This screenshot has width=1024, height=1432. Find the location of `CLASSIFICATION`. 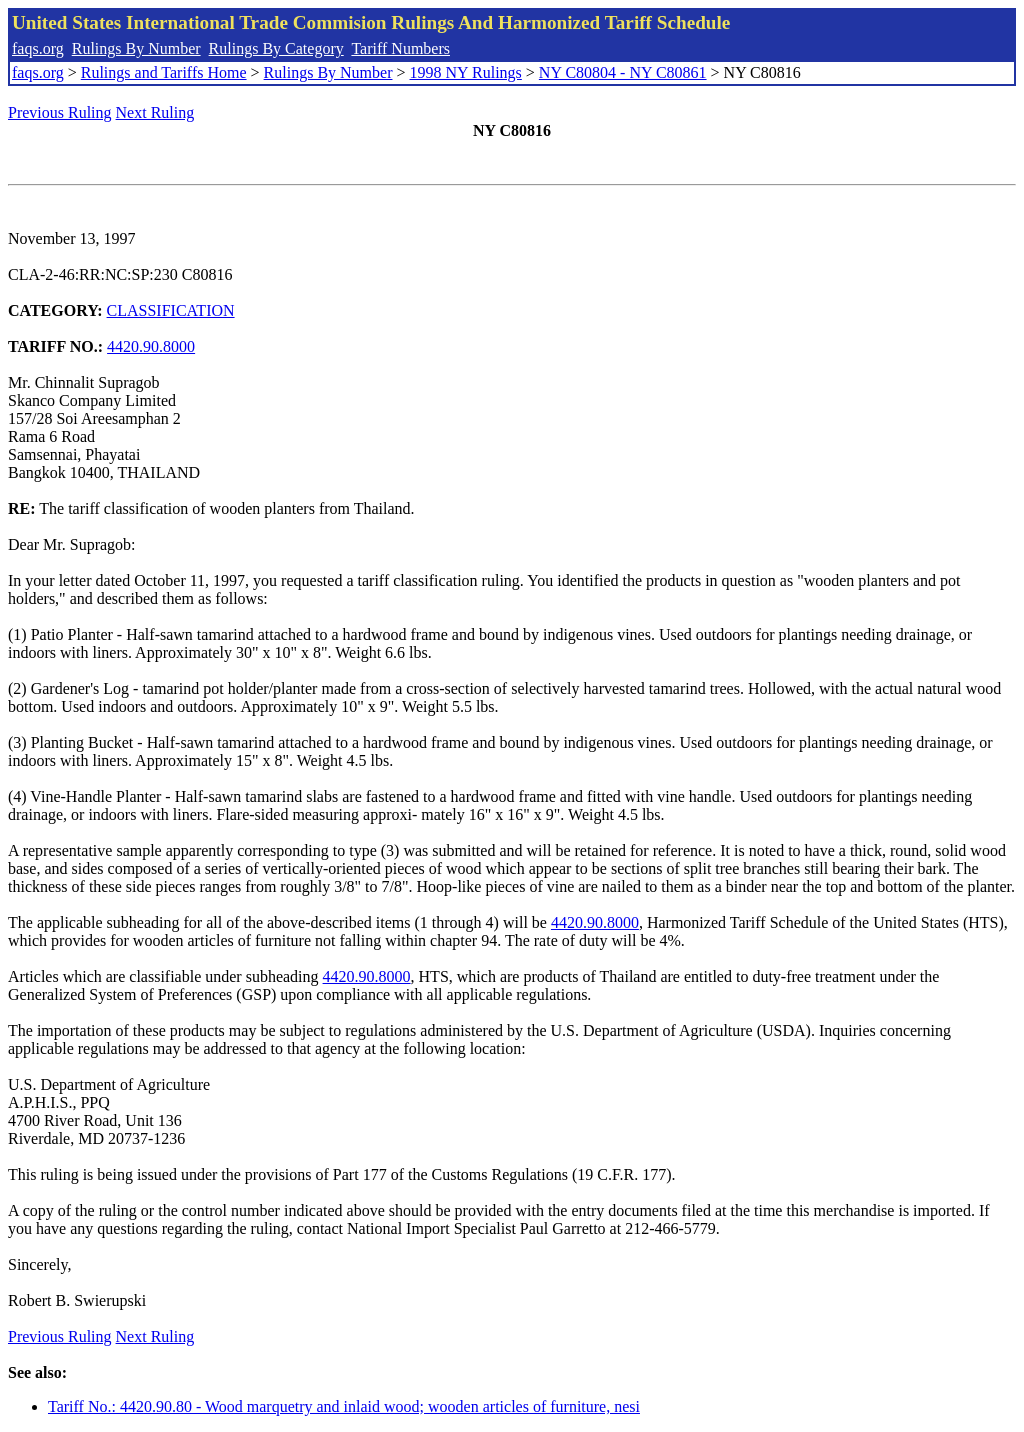

CLASSIFICATION is located at coordinates (171, 310).